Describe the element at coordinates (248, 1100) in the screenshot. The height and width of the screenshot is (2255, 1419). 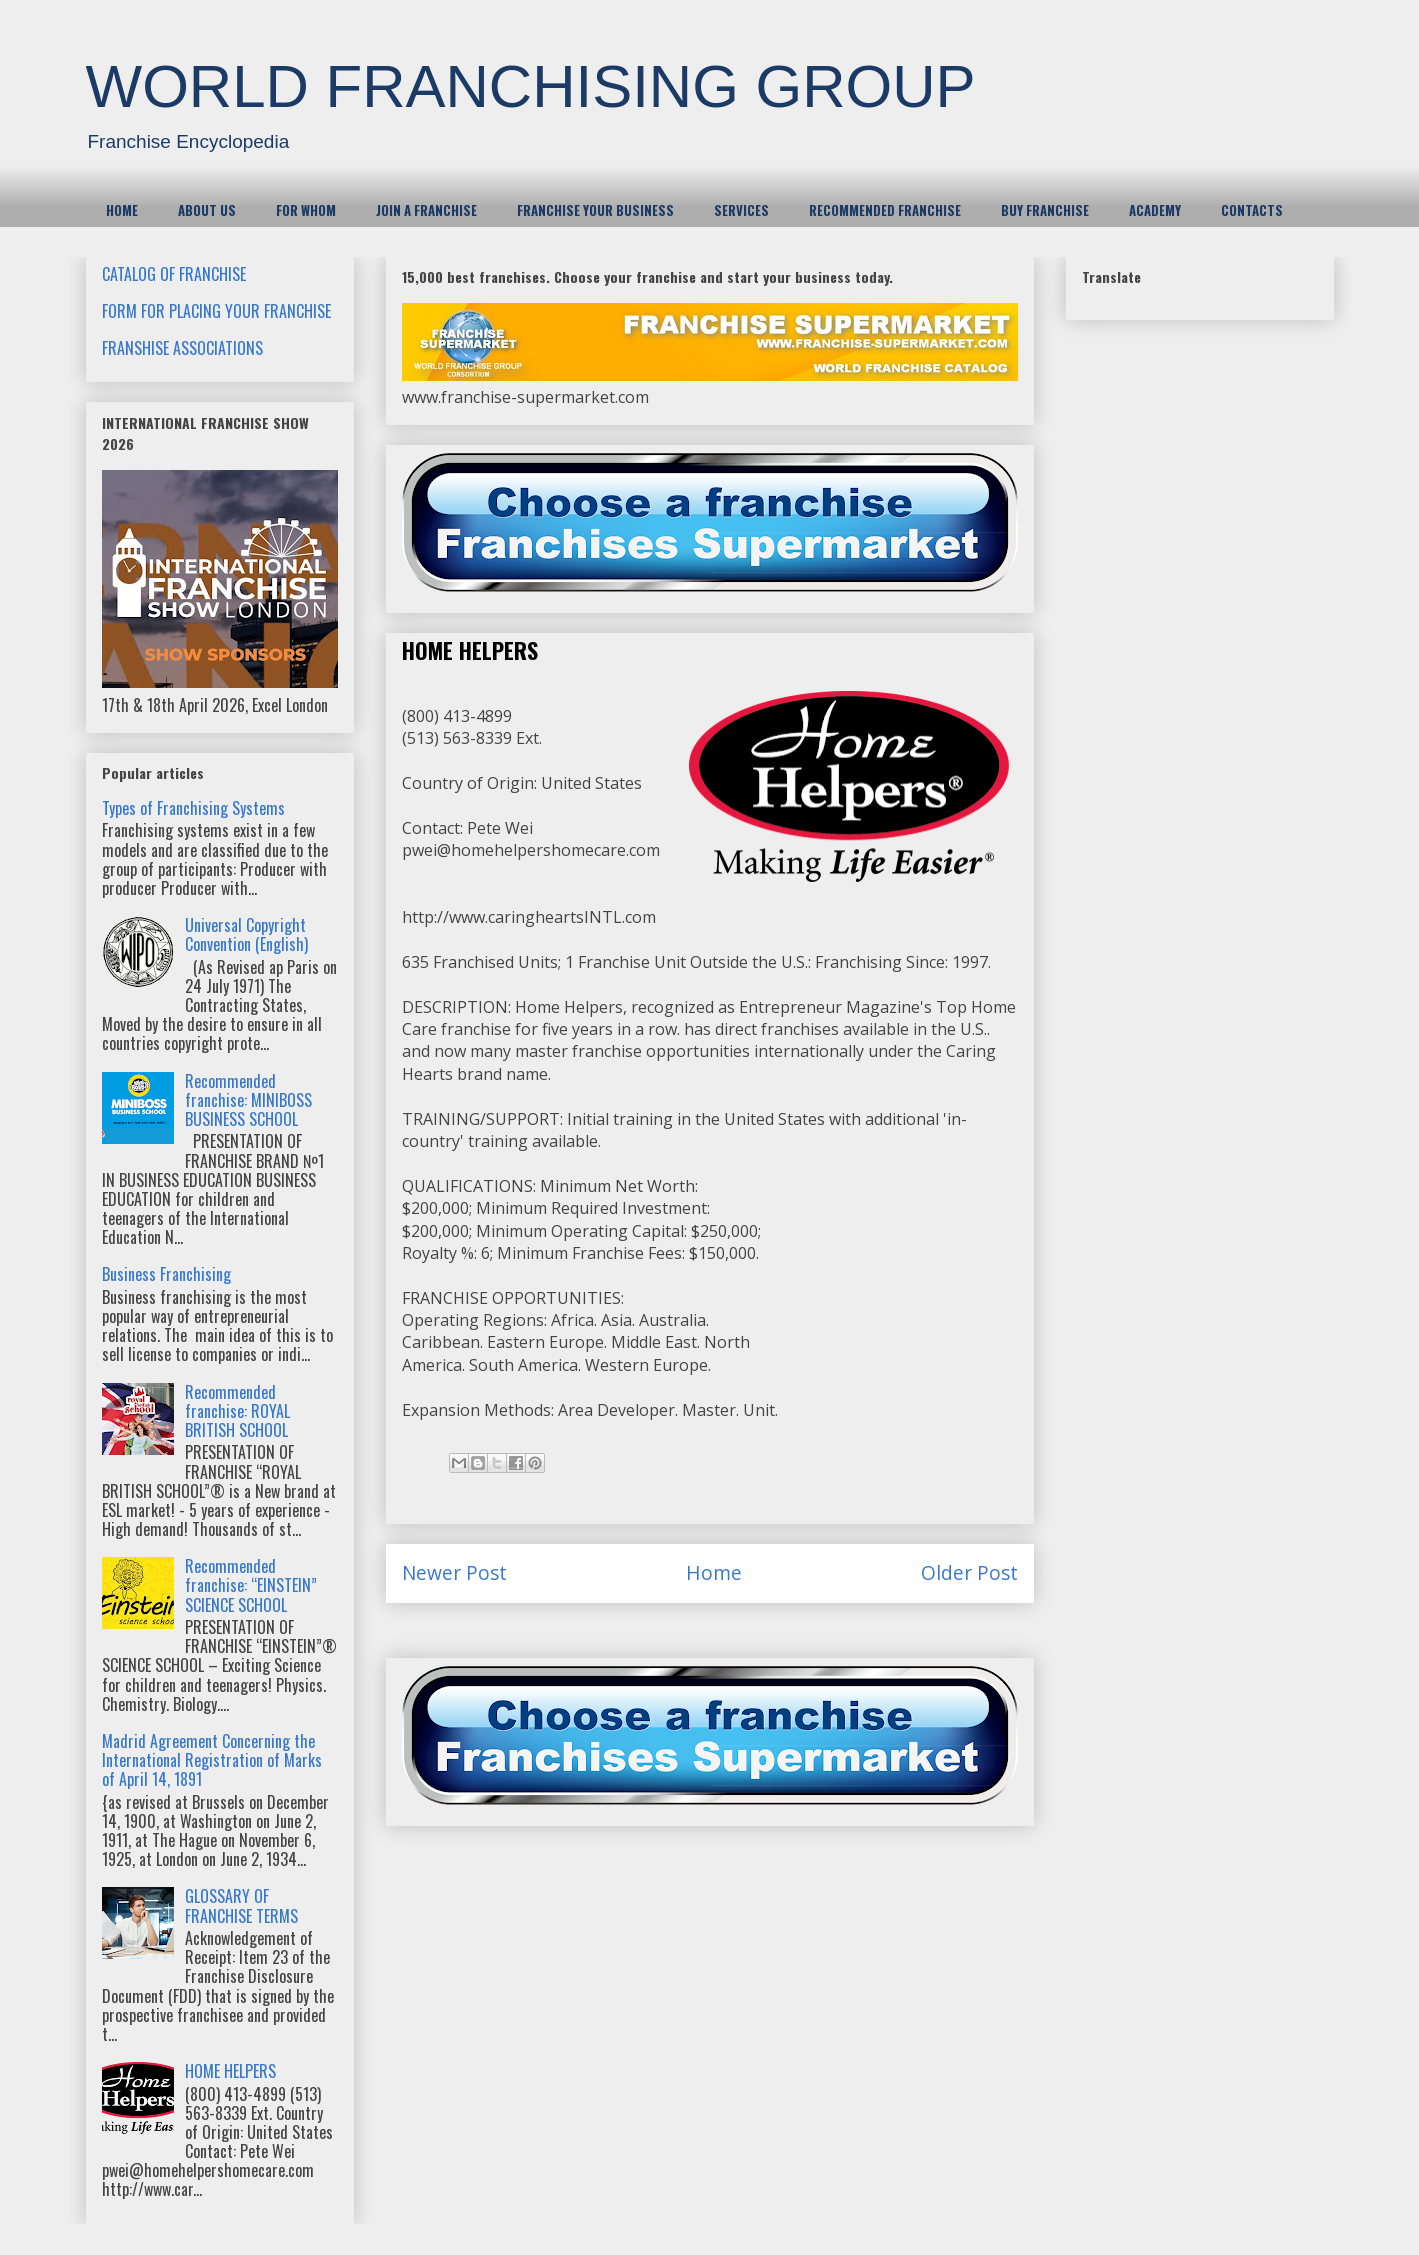
I see `Recommended franchise: MINIBOSS BUSINESS SCHOOL` at that location.